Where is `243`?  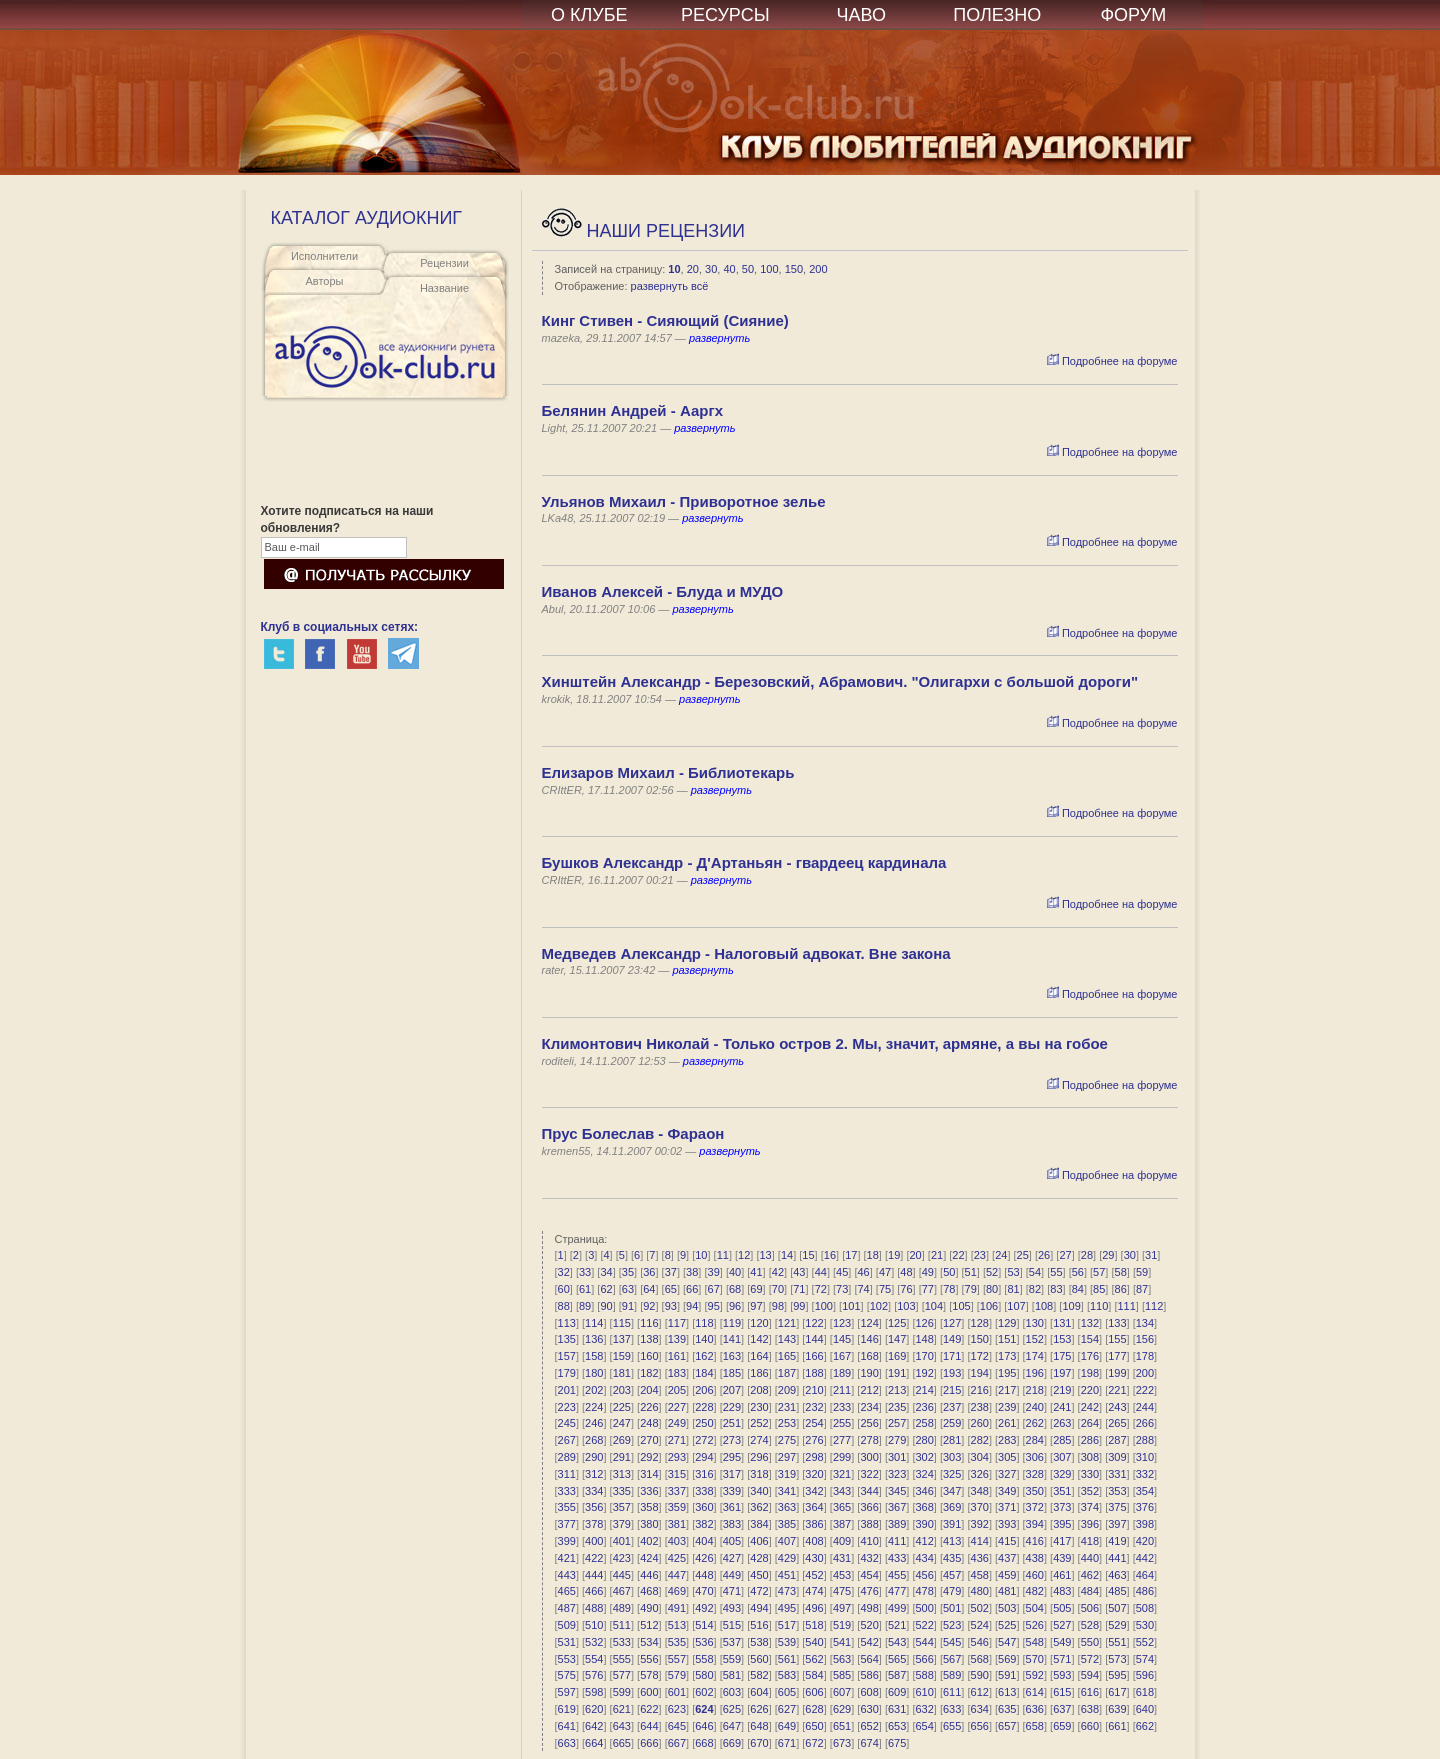
243 is located at coordinates (1117, 1407).